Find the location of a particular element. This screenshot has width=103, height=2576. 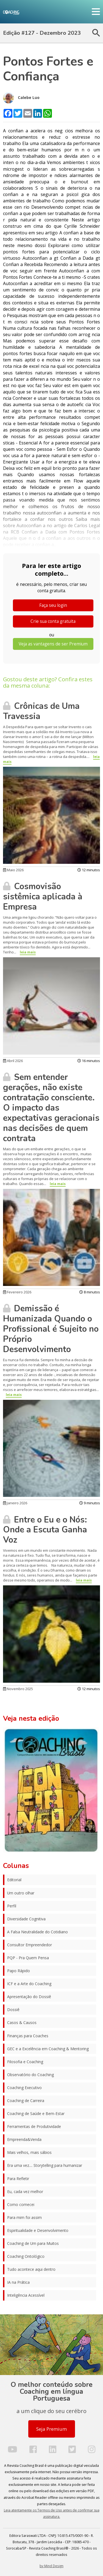

GEC e a Excelência em Coaching & Mentoring is located at coordinates (48, 2048).